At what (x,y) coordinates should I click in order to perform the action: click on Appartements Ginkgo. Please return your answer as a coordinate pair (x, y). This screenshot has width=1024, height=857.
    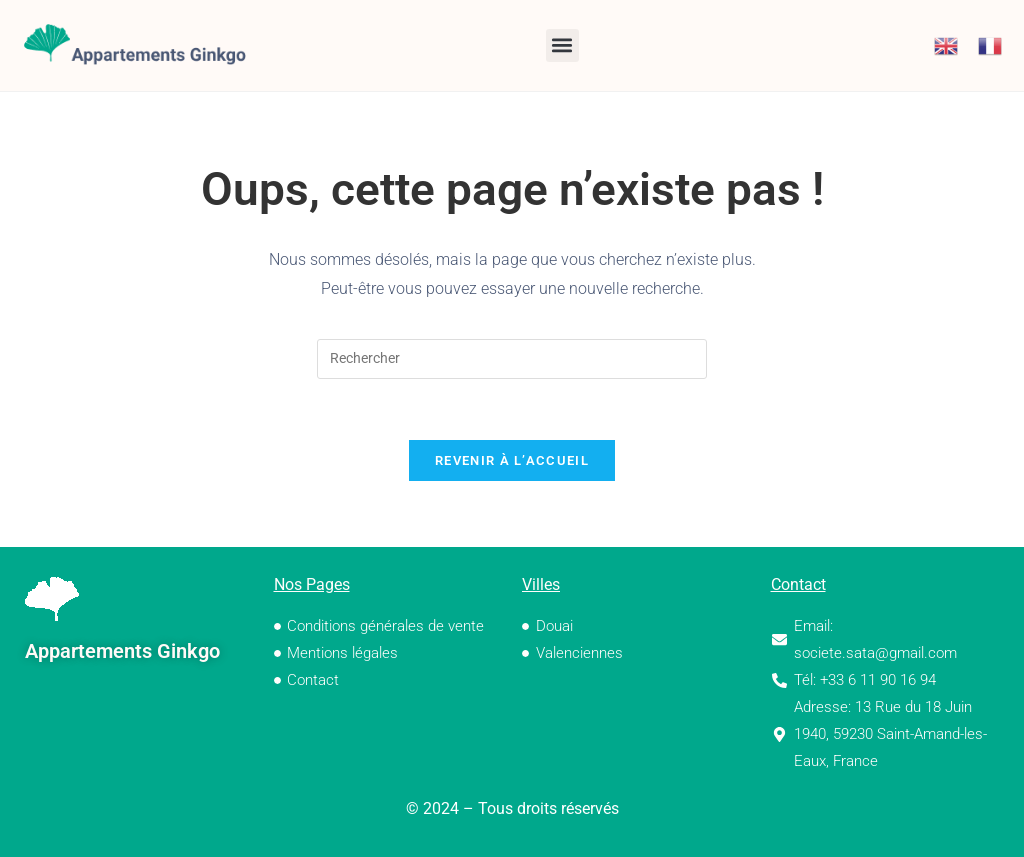
    Looking at the image, I should click on (122, 651).